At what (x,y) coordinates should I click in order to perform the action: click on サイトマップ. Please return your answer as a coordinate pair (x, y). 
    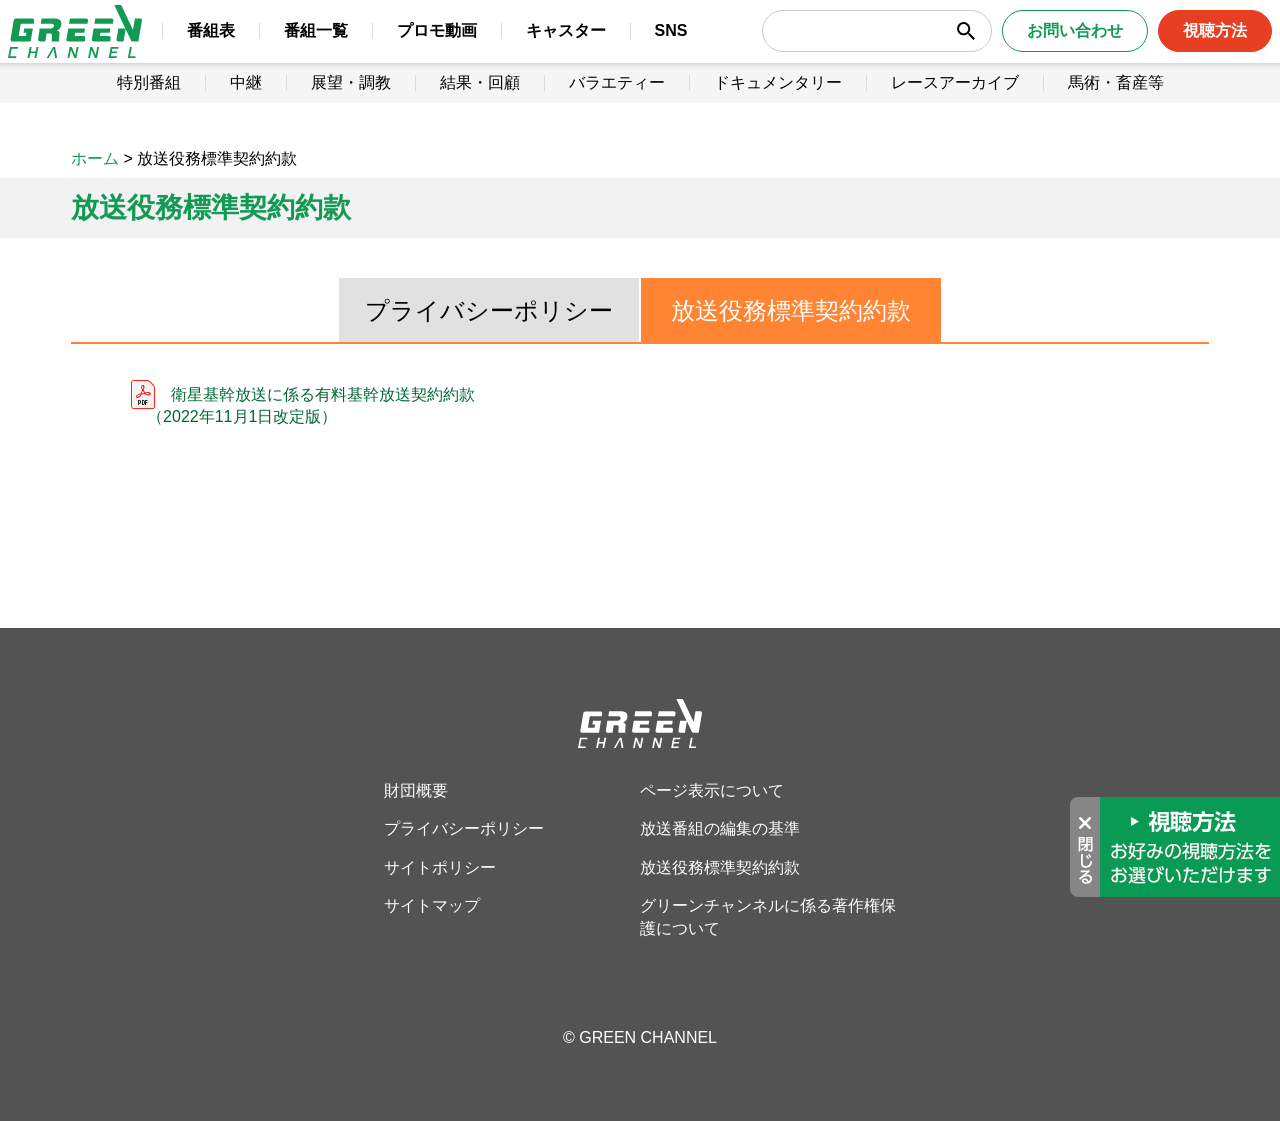
    Looking at the image, I should click on (432, 905).